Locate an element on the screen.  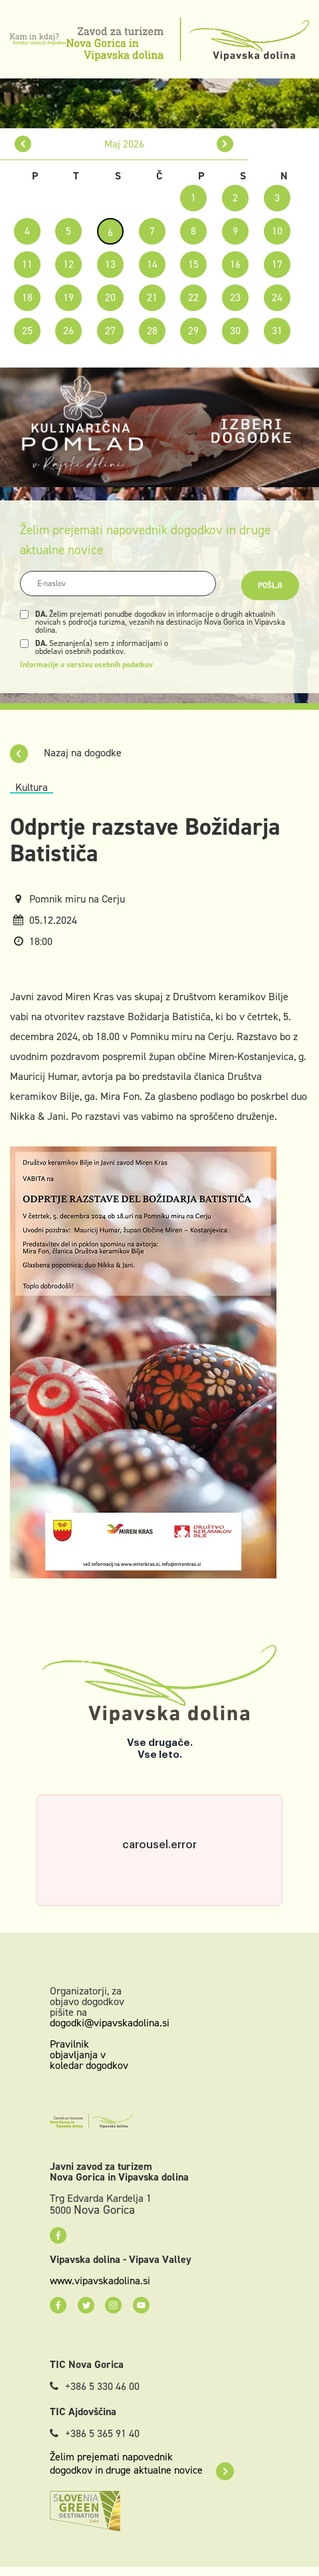
20 is located at coordinates (110, 297).